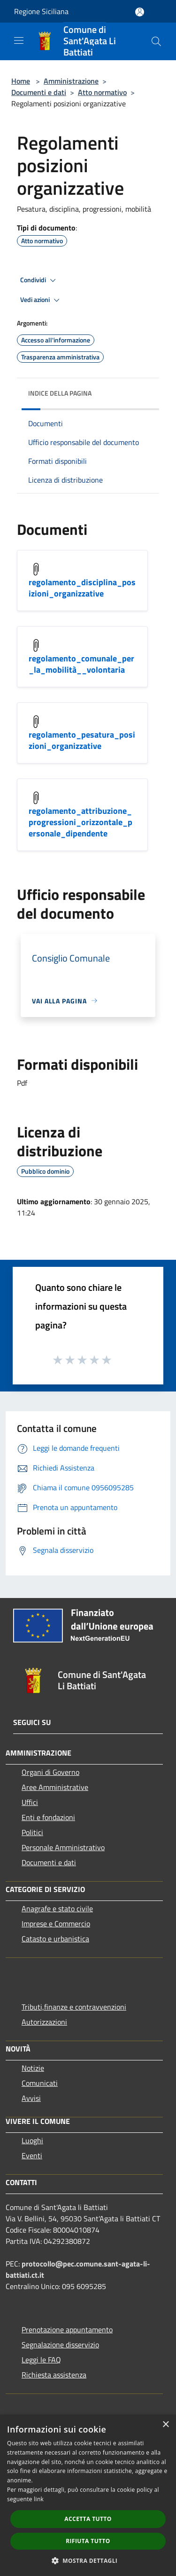  I want to click on Personale Amministrativo, so click(63, 1847).